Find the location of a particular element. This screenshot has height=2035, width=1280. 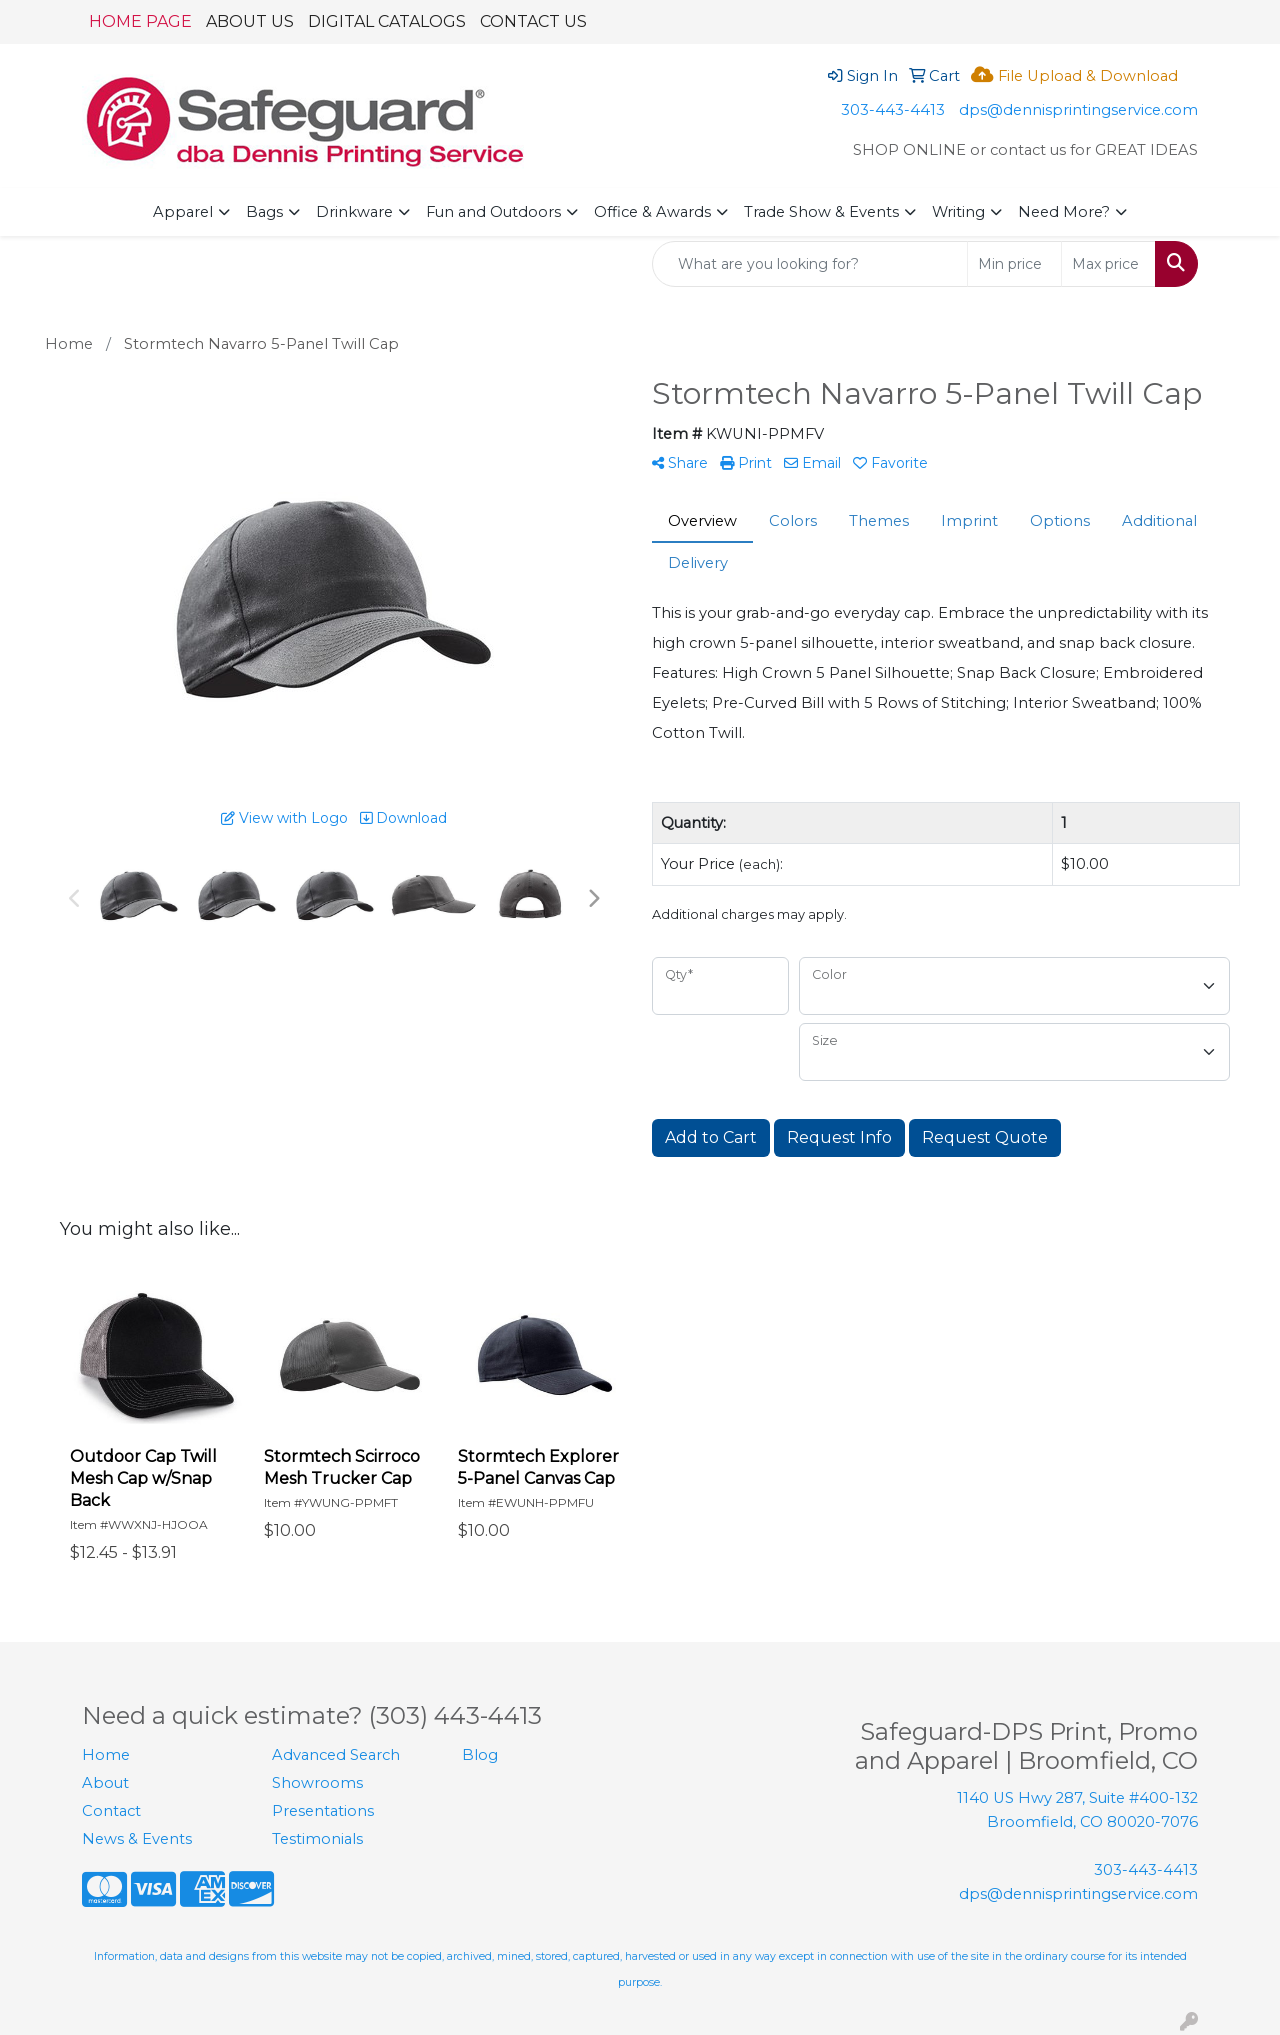

About is located at coordinates (105, 1783).